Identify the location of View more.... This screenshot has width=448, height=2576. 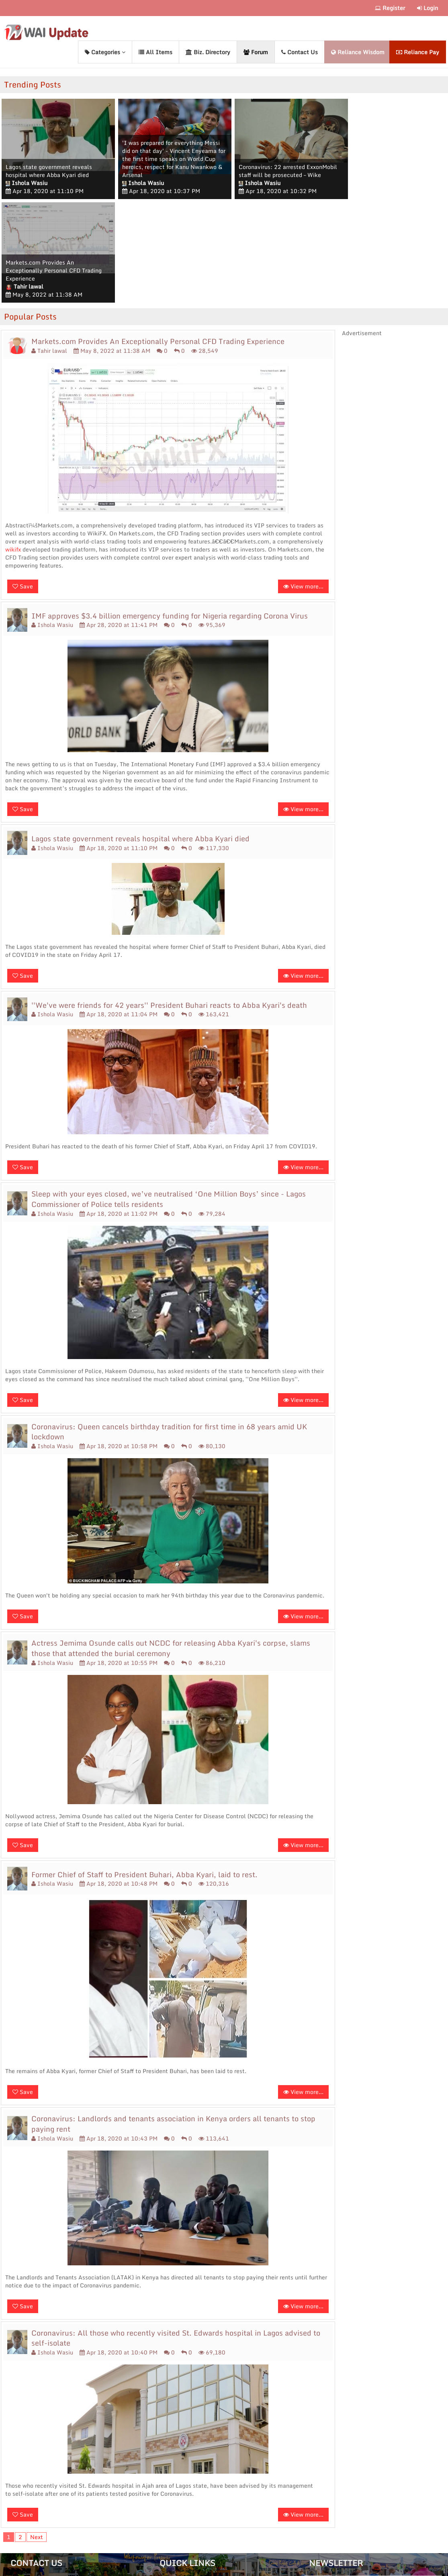
(303, 482).